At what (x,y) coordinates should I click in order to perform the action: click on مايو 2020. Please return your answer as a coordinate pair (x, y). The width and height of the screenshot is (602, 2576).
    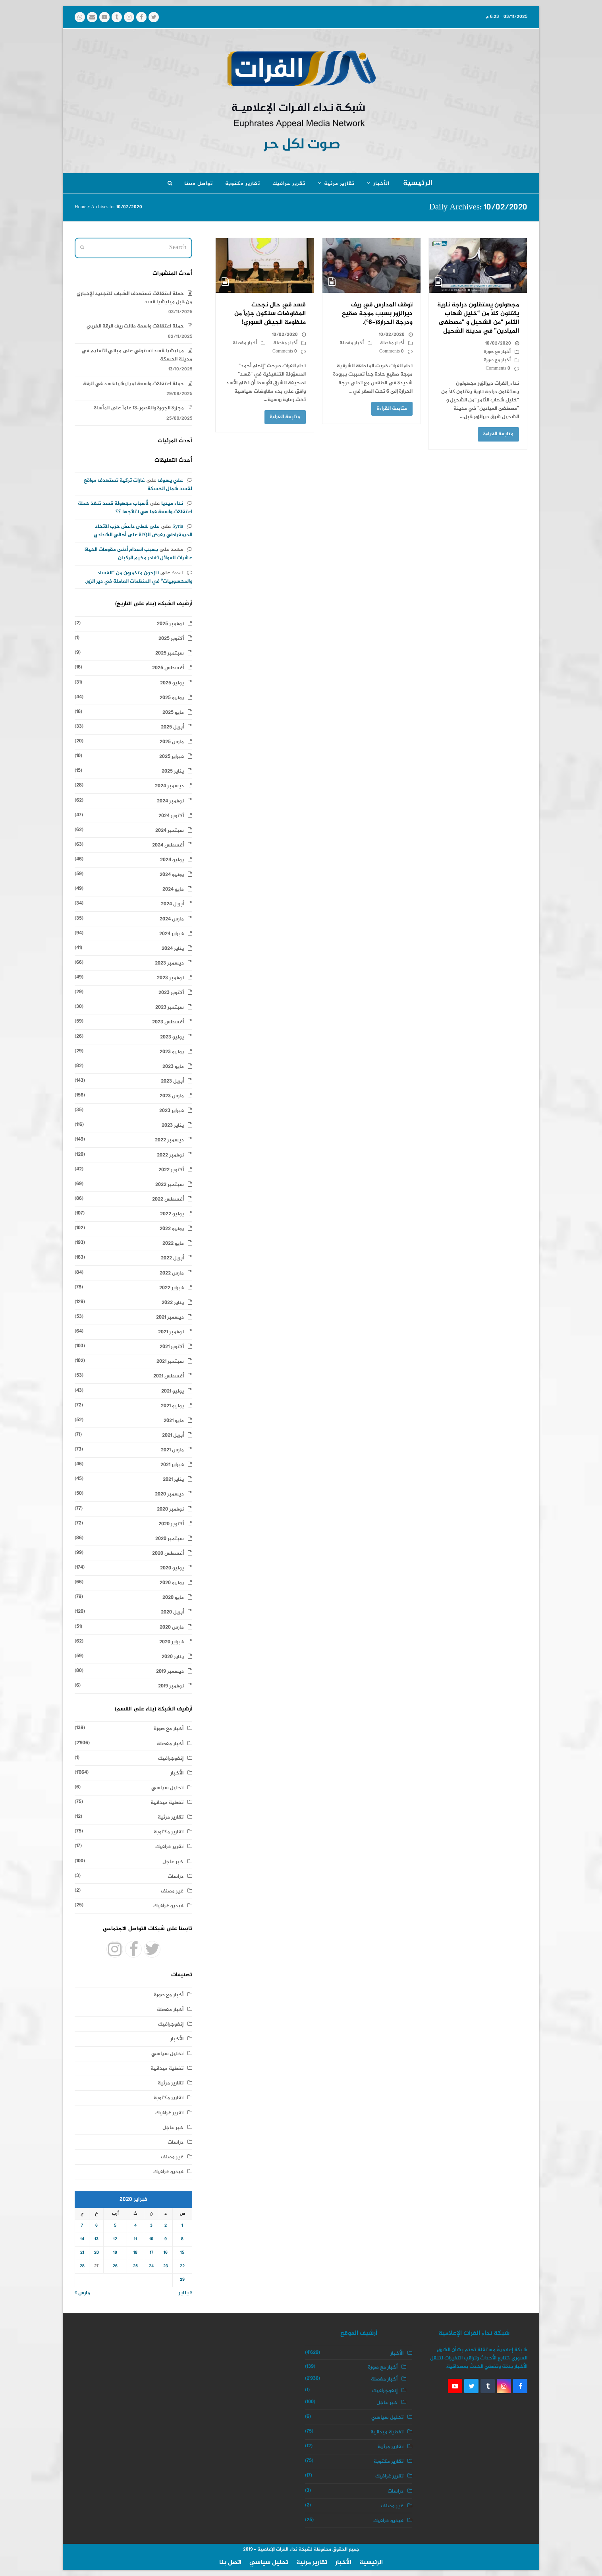
    Looking at the image, I should click on (173, 1597).